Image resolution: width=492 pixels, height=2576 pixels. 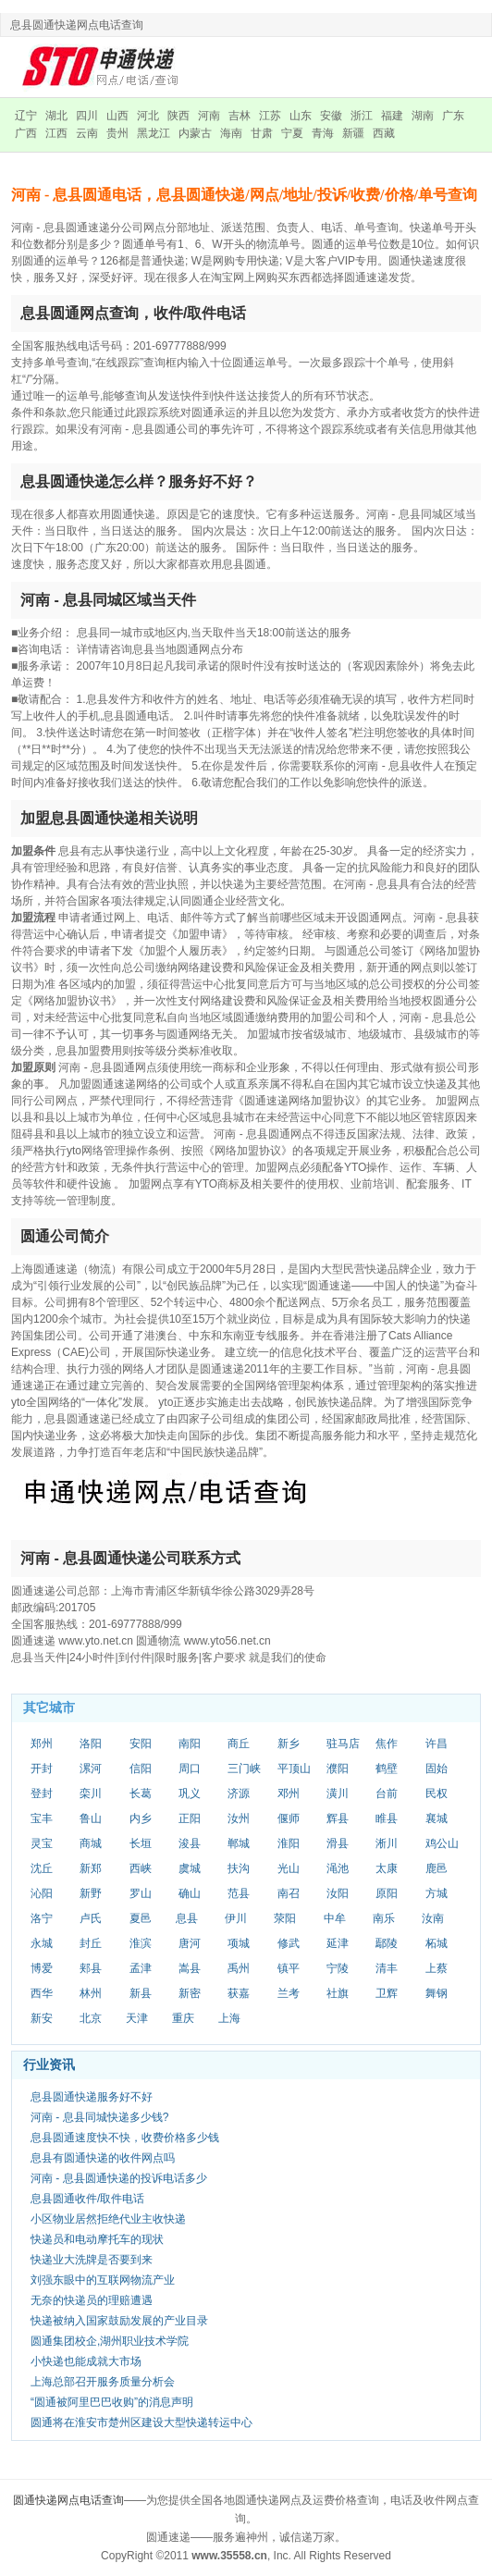 I want to click on 太康, so click(x=386, y=1868).